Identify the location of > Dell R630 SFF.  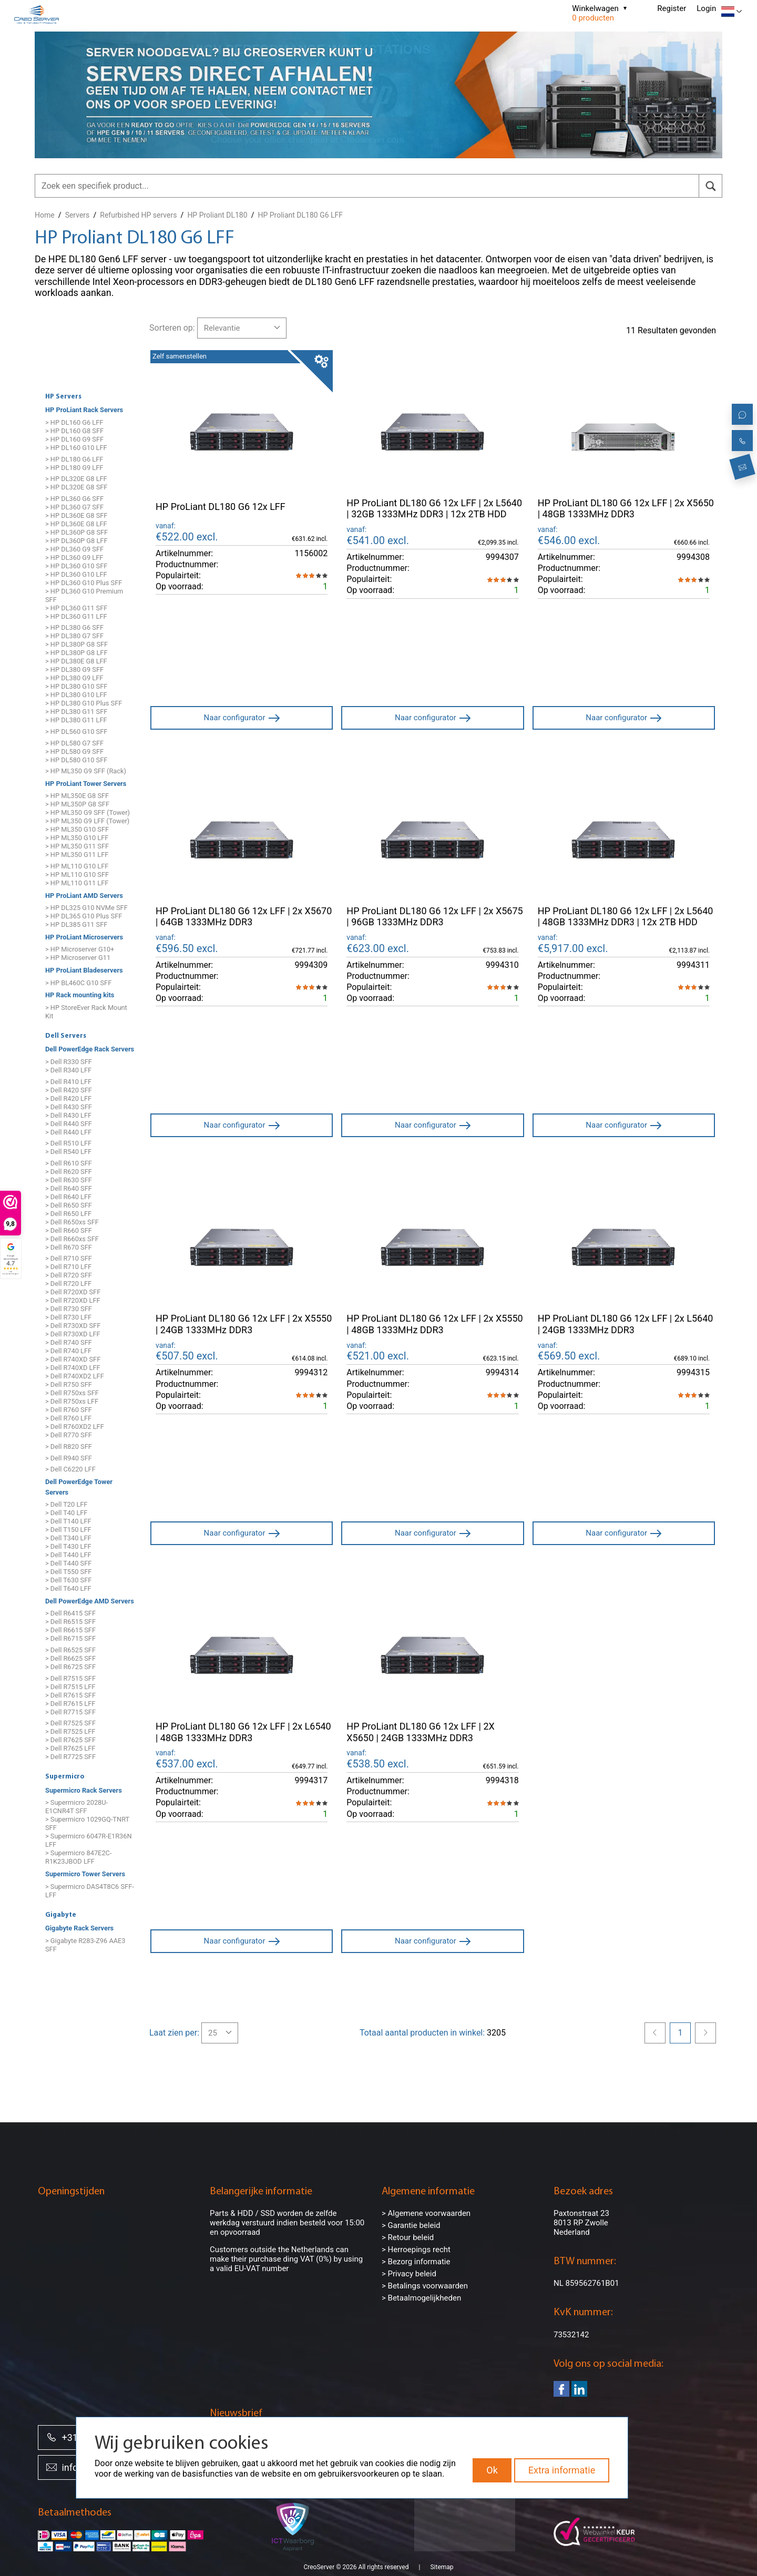
(68, 1180).